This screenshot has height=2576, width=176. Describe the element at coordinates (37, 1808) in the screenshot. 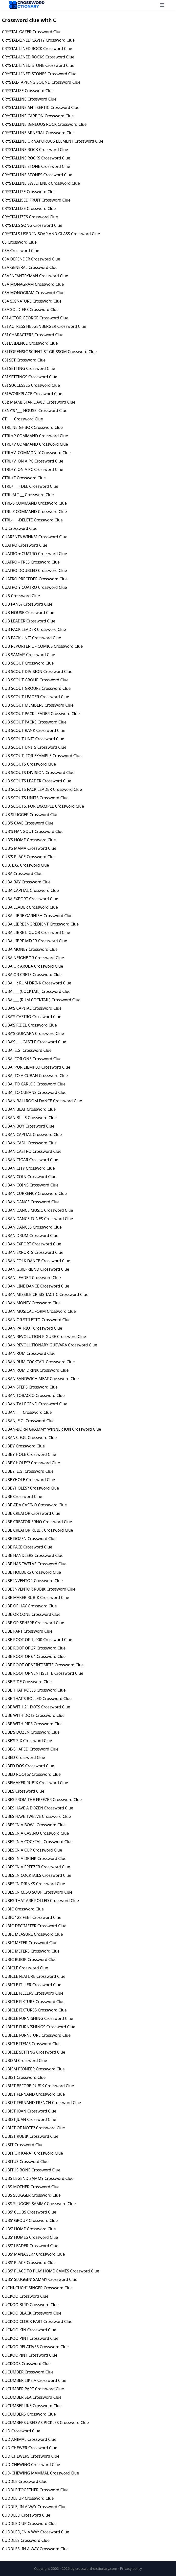

I see `CUBES HAVE A DOZEN Crossword Clue` at that location.